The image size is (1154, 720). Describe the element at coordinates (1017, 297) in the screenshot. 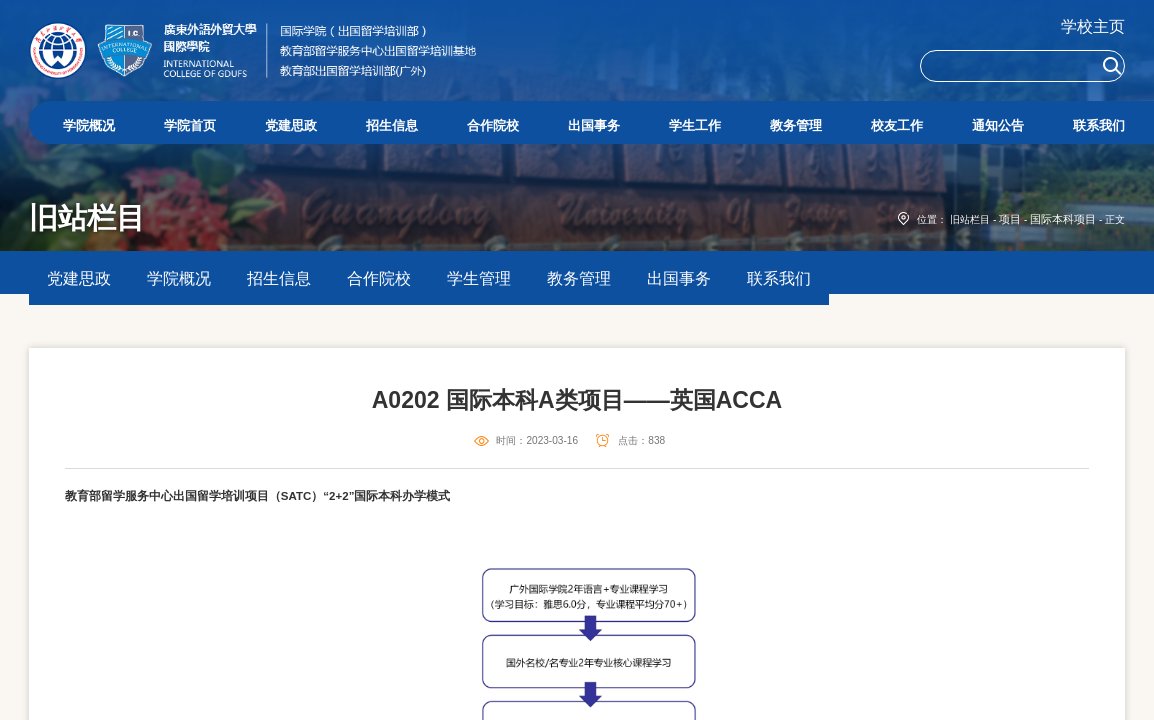

I see `项目` at that location.